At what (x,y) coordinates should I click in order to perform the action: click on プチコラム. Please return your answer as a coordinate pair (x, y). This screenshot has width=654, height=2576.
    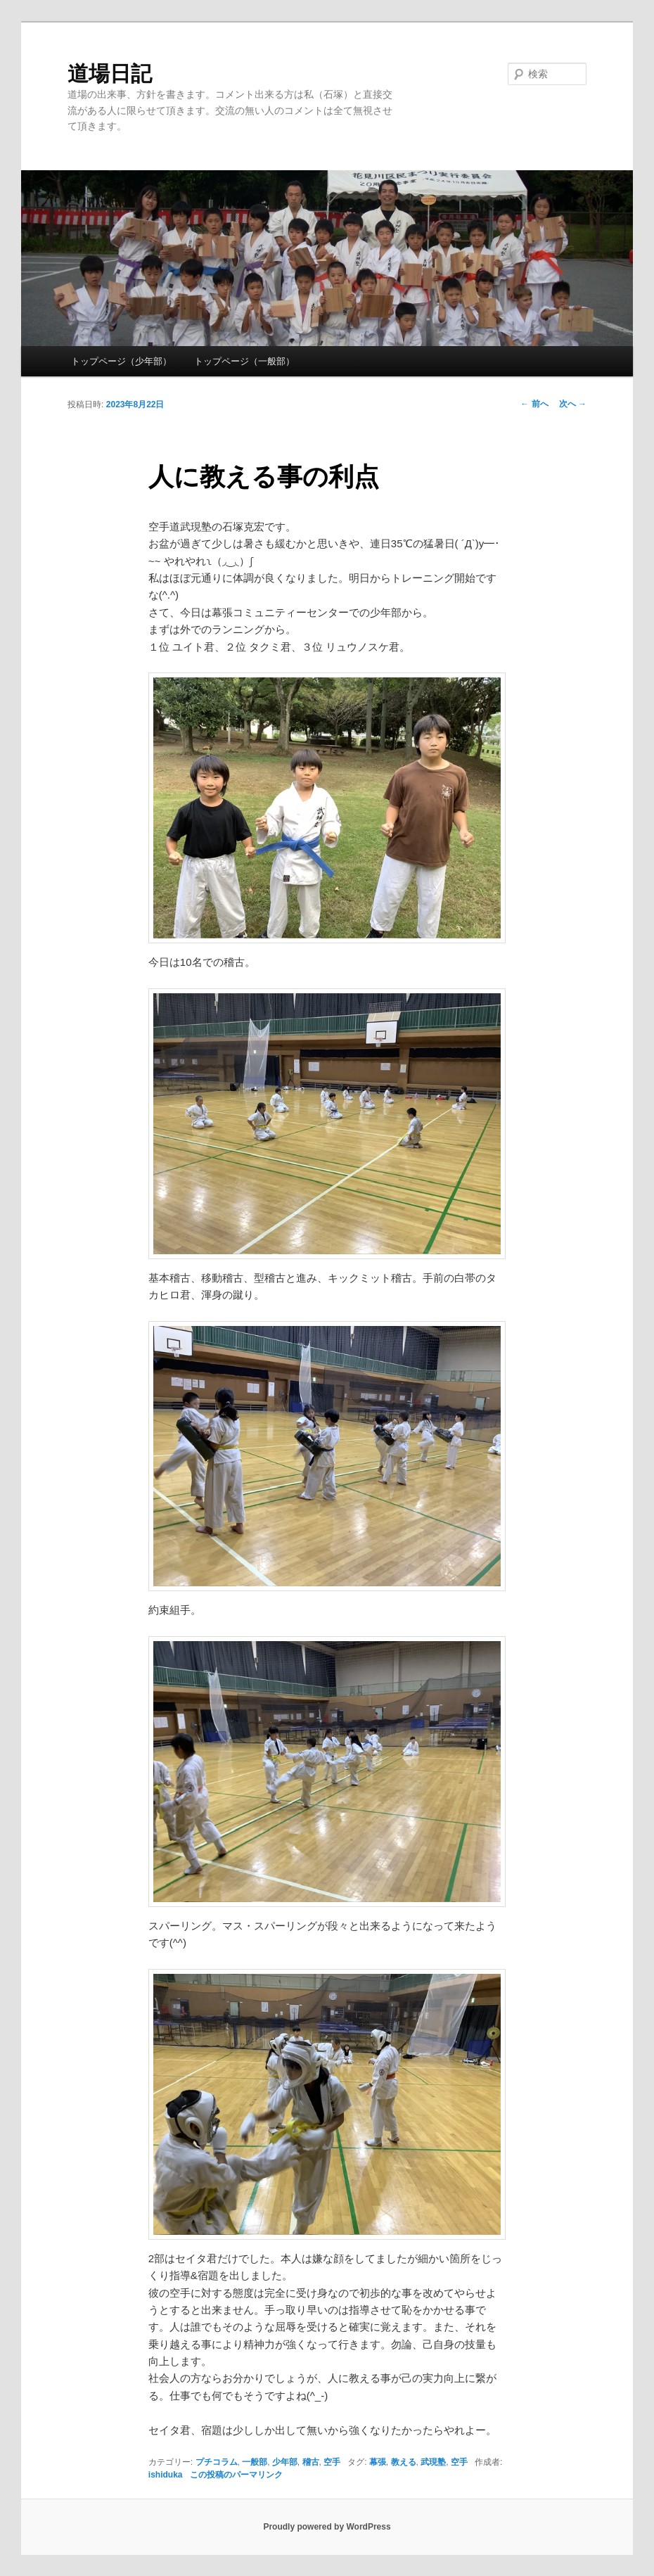
    Looking at the image, I should click on (216, 2462).